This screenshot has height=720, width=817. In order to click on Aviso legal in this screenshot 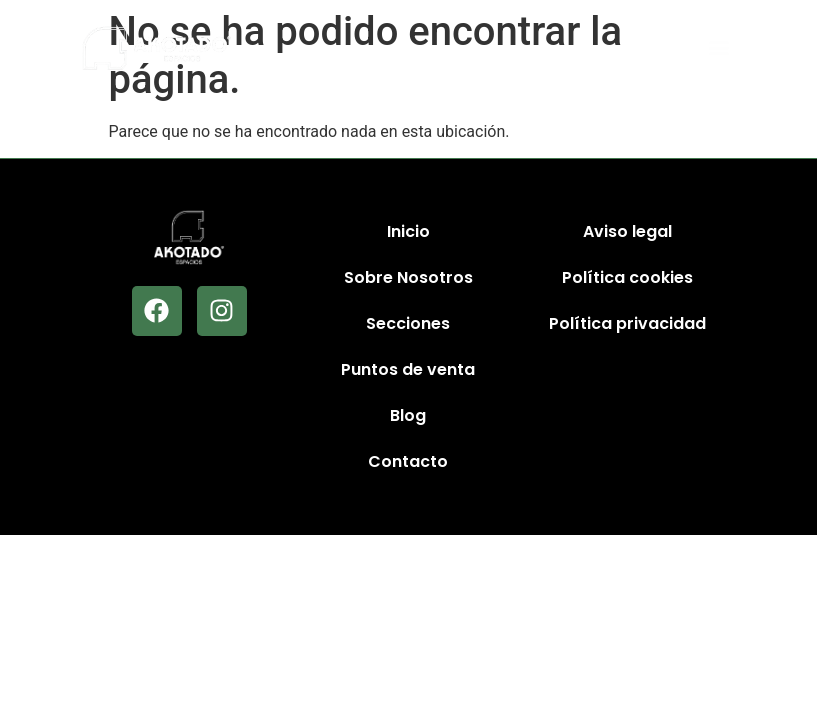, I will do `click(627, 231)`.